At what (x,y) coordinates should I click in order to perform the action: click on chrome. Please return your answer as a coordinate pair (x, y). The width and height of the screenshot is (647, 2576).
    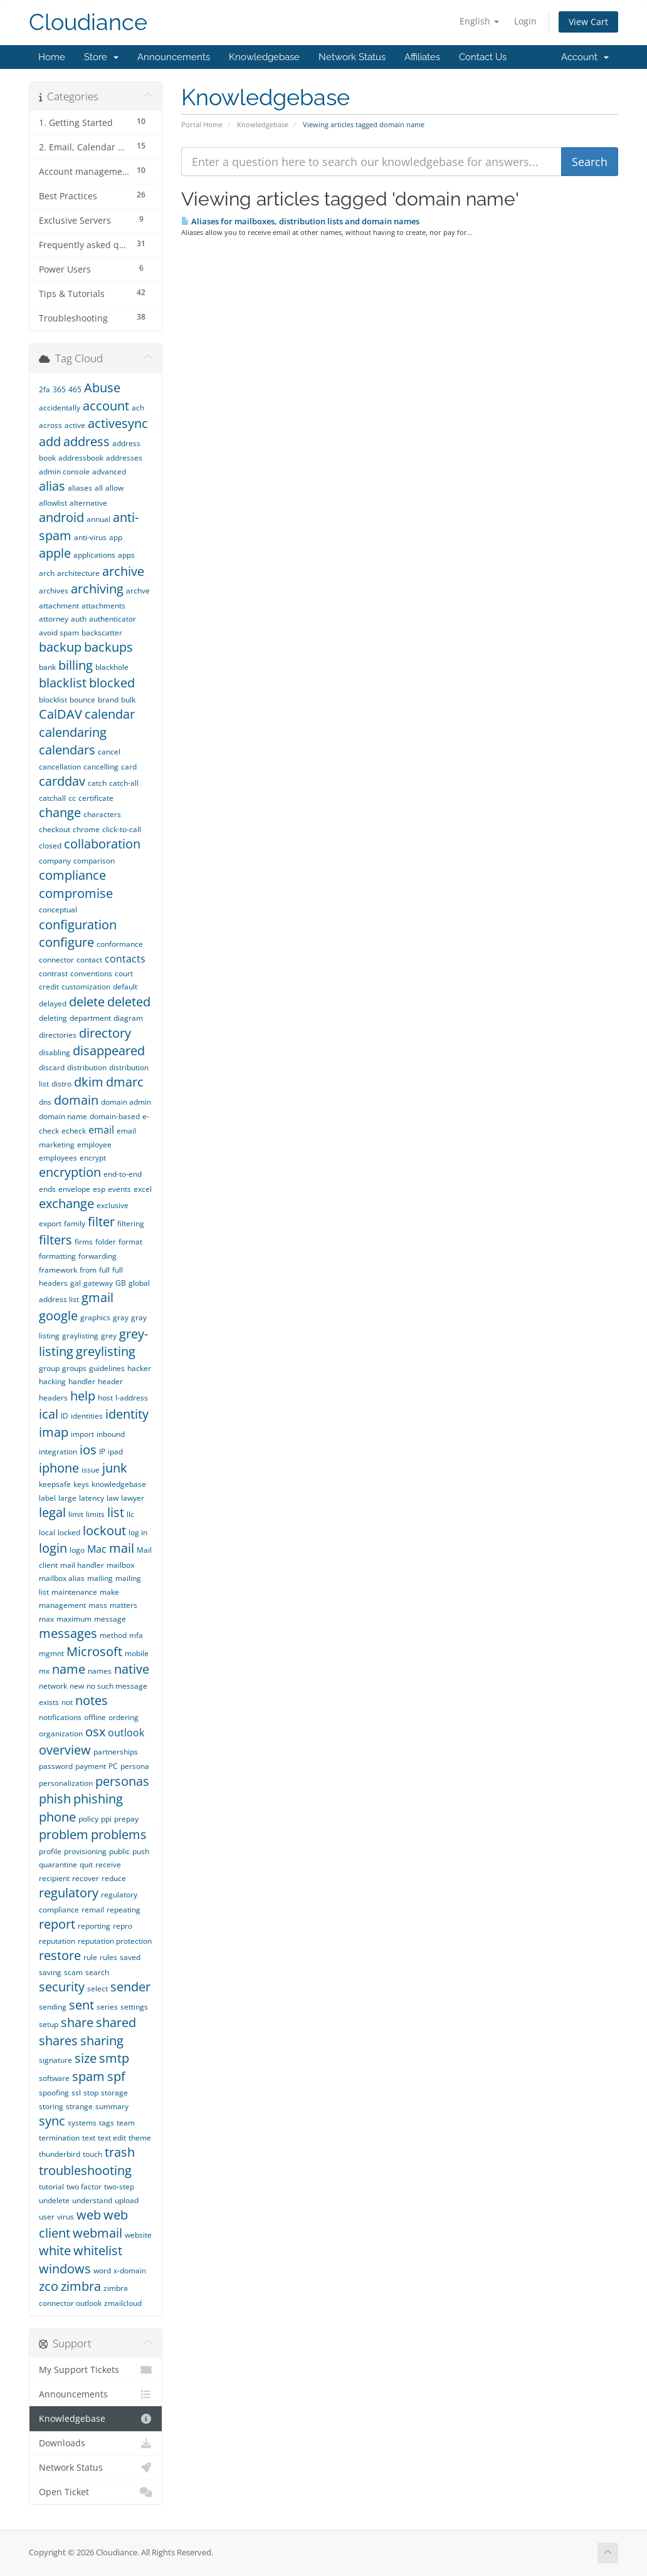
    Looking at the image, I should click on (86, 829).